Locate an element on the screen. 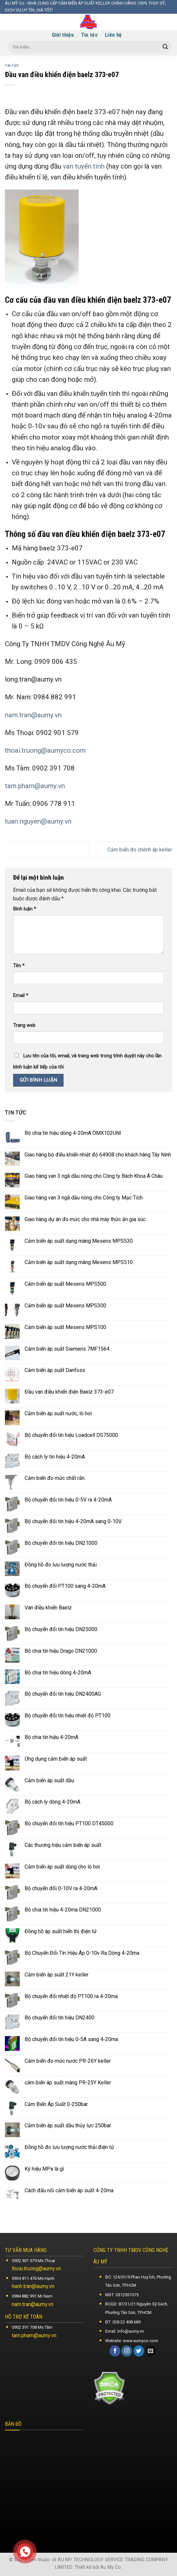 This screenshot has width=177, height=2576. Bộ chuyển đổi tín hiệu 0-5A sang 4-20ma is located at coordinates (71, 2039).